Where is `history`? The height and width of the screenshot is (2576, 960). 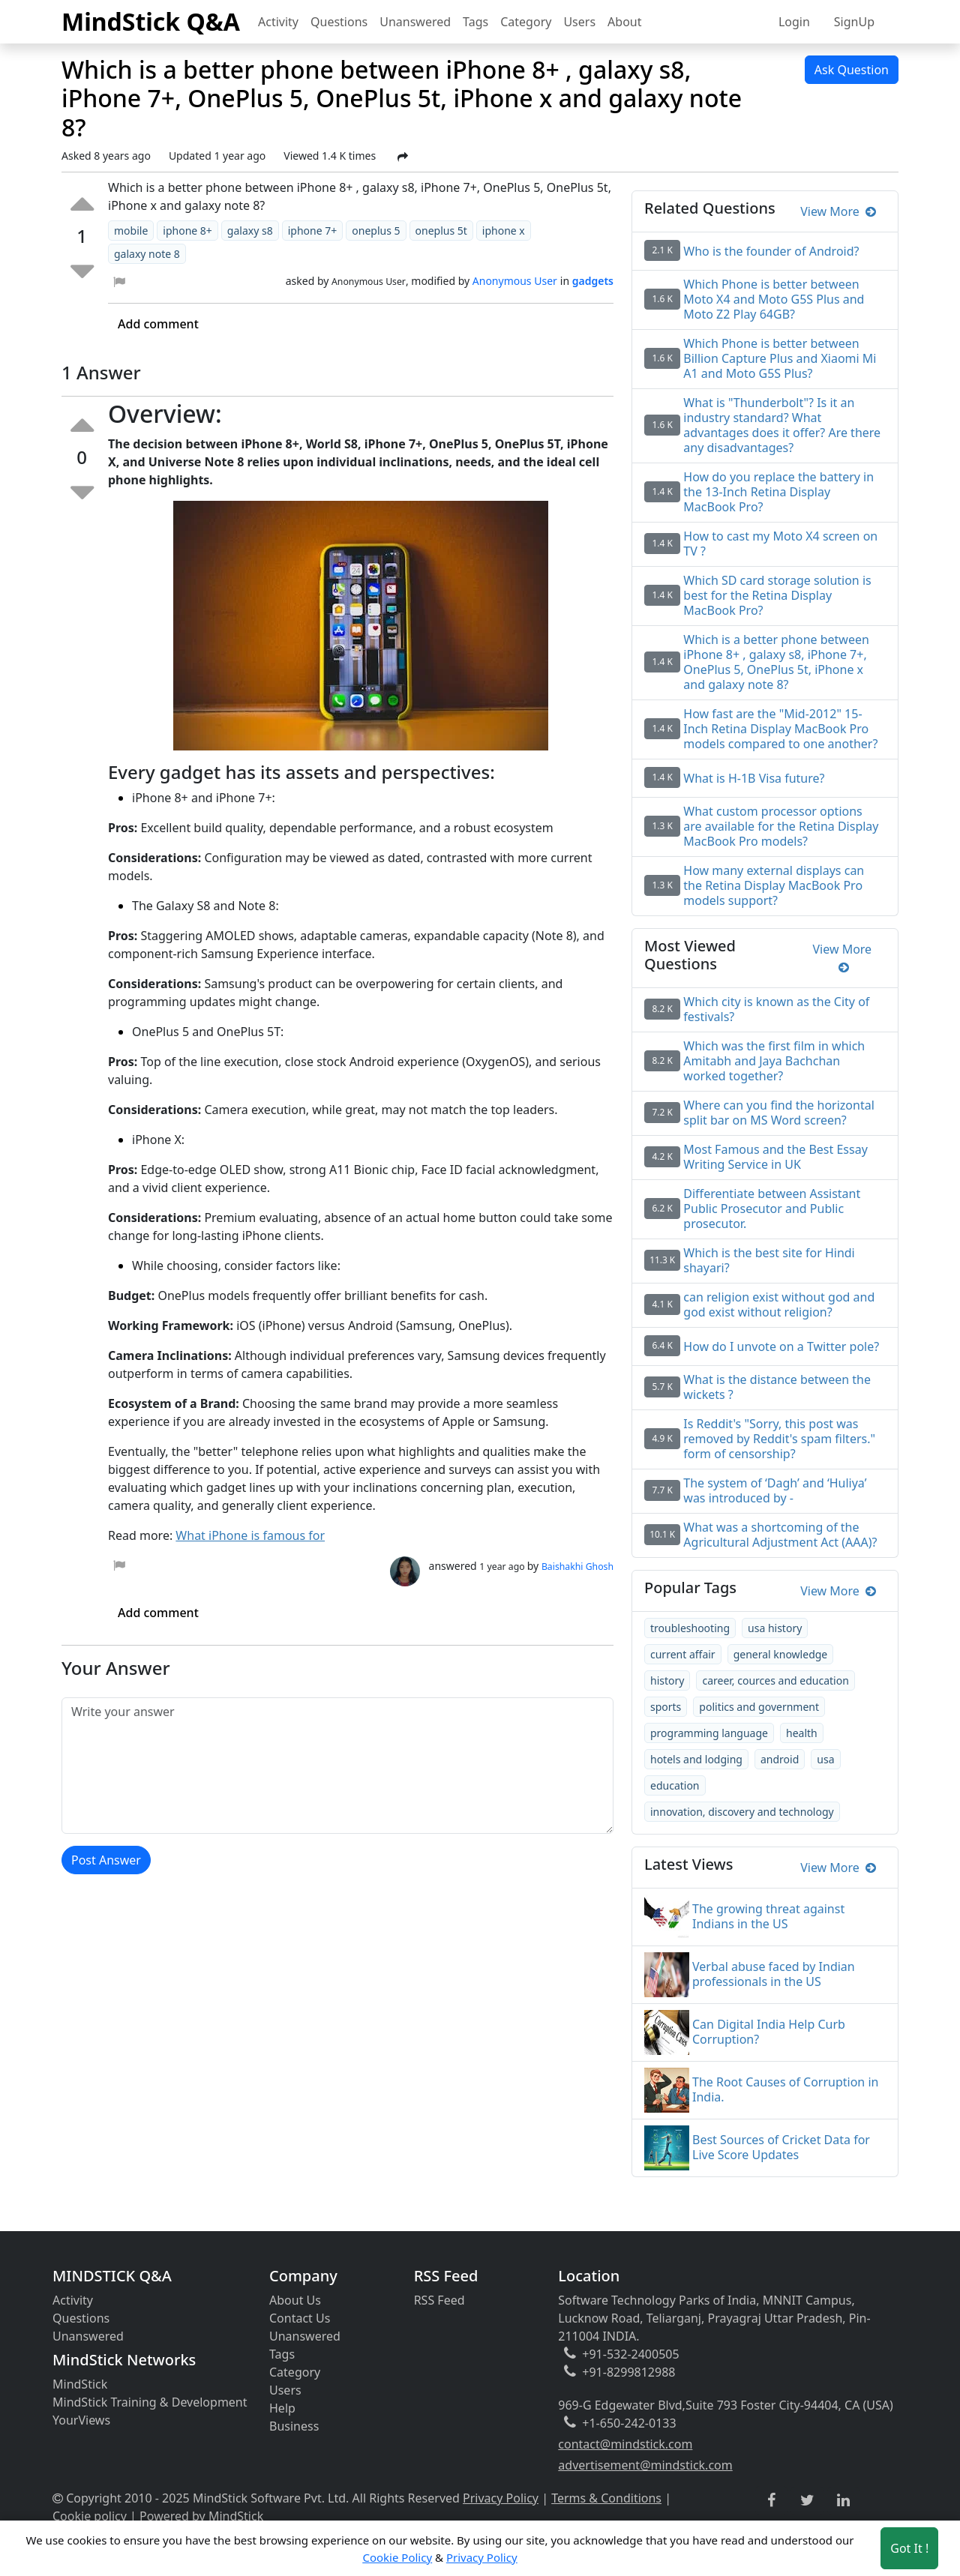
history is located at coordinates (667, 1680).